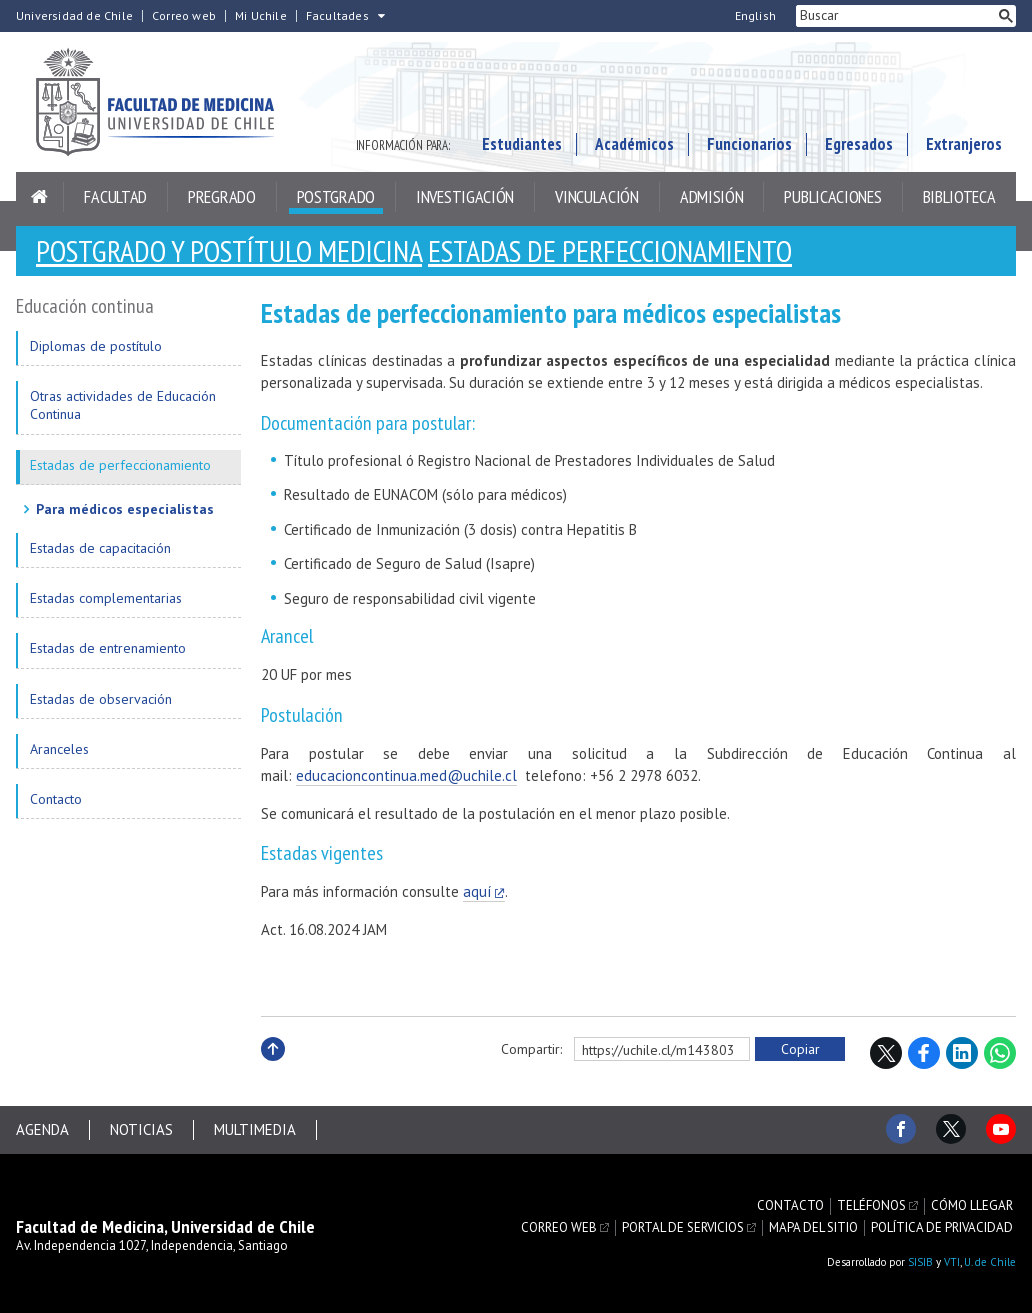 This screenshot has height=1313, width=1032. Describe the element at coordinates (141, 1129) in the screenshot. I see `Noticias` at that location.